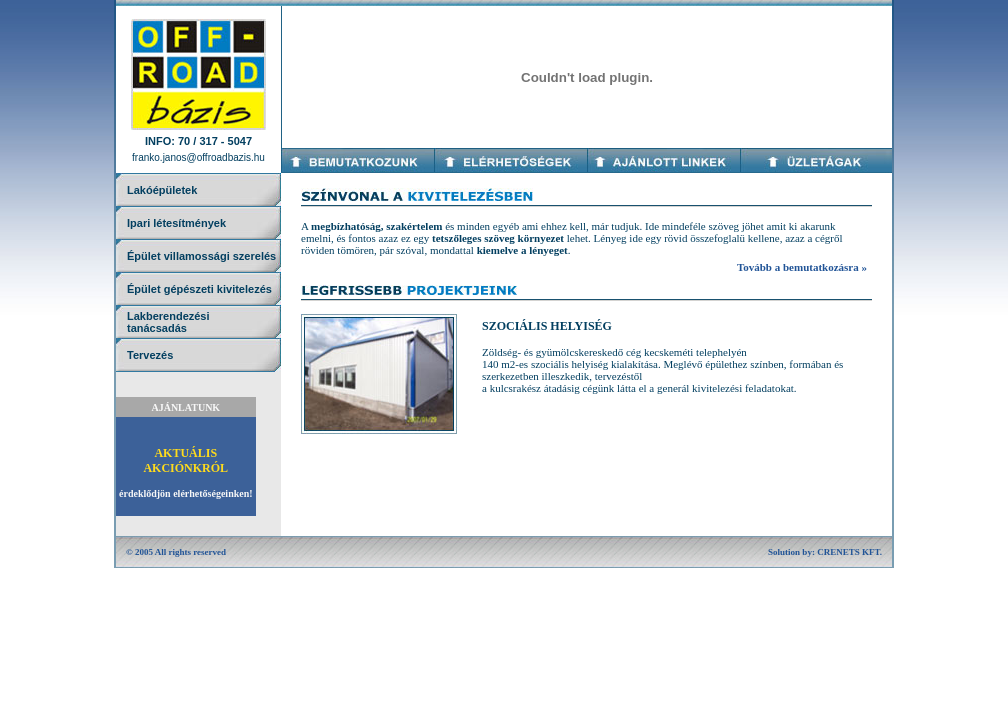 Image resolution: width=1008 pixels, height=720 pixels. What do you see at coordinates (168, 322) in the screenshot?
I see `Lakberendezésitanácsadás` at bounding box center [168, 322].